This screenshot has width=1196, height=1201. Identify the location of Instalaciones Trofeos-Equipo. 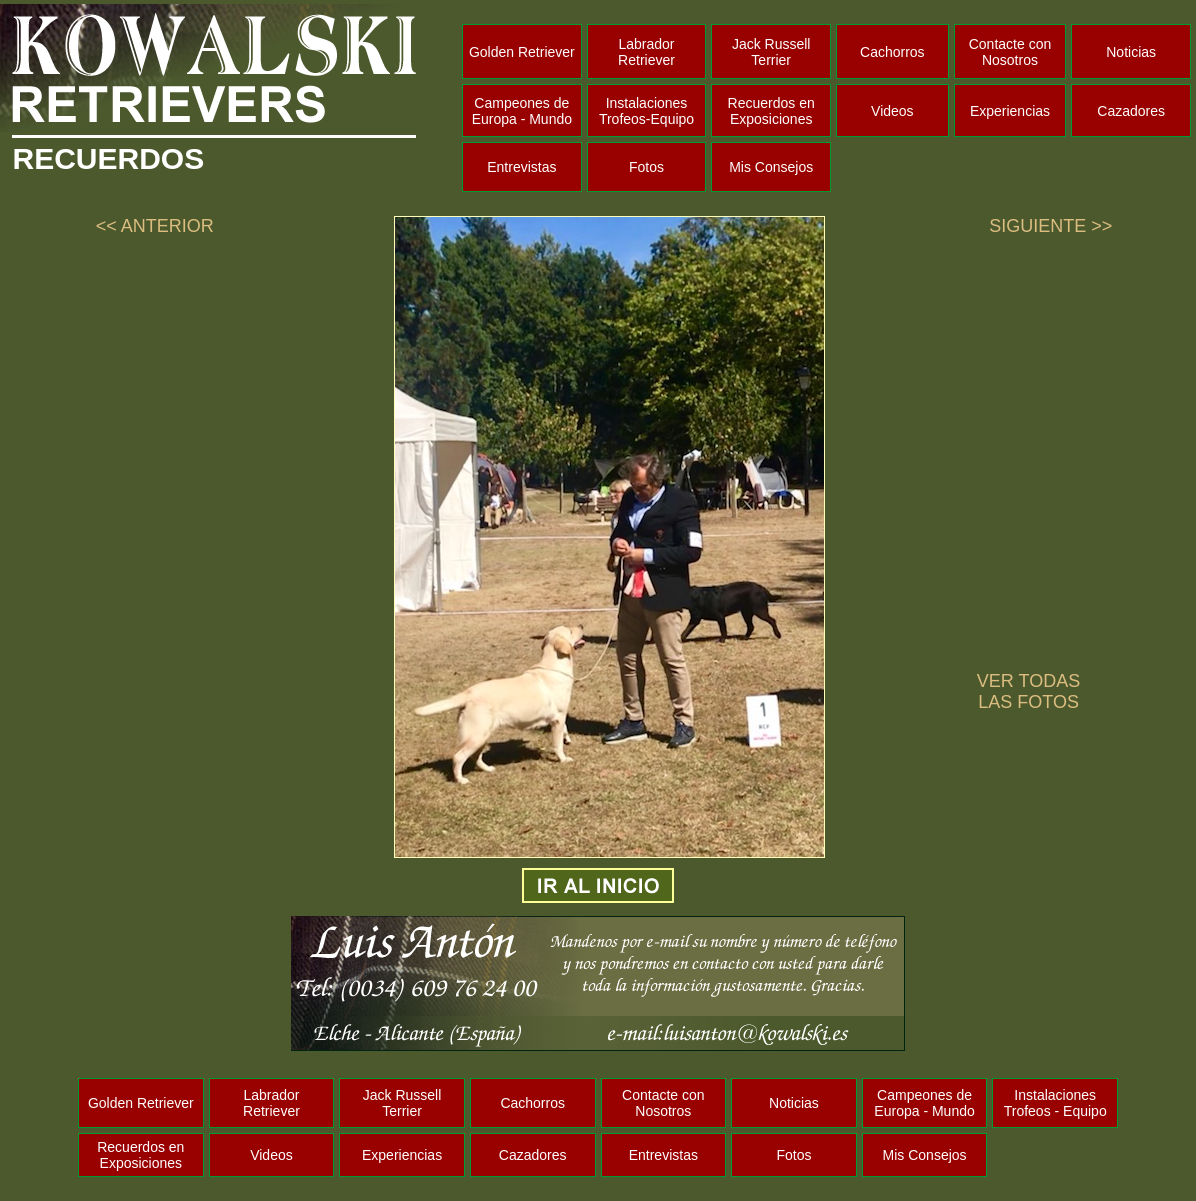
(646, 111).